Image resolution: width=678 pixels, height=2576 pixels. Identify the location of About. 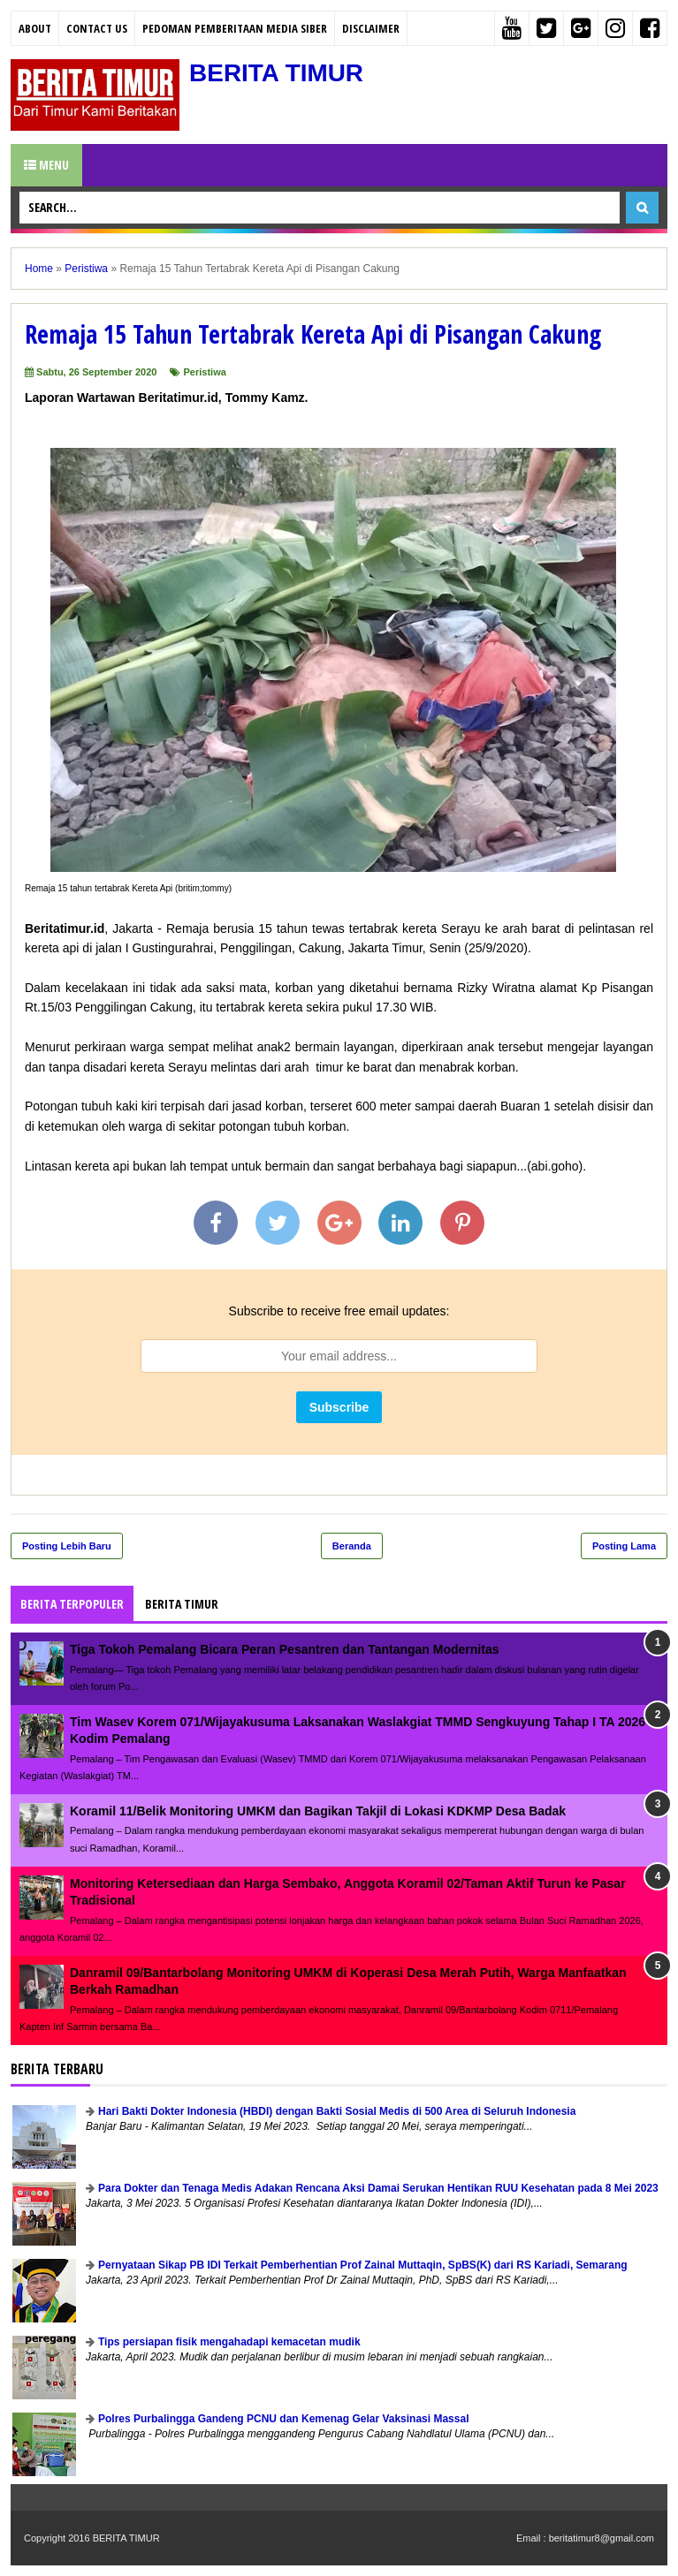
(35, 28).